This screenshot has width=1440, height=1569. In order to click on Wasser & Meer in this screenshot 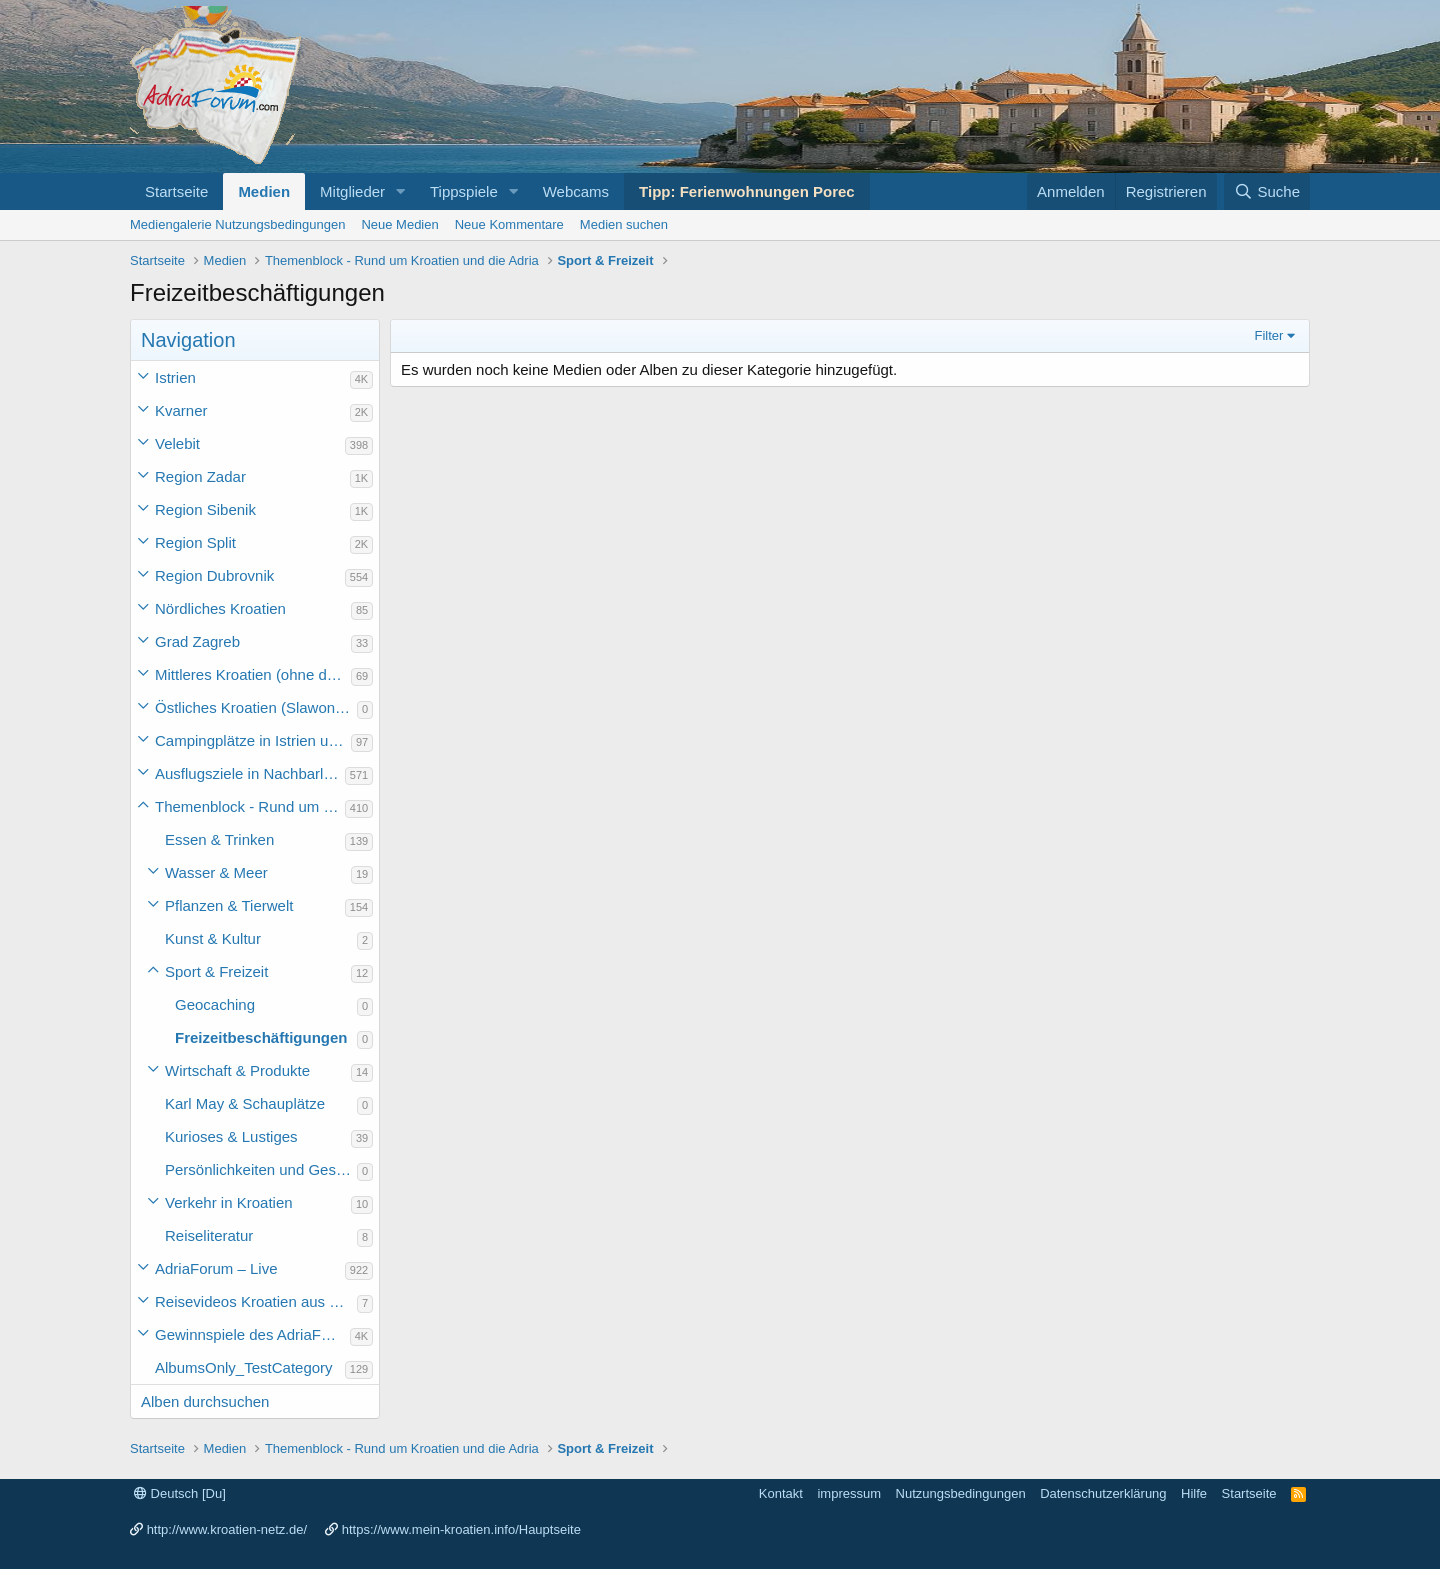, I will do `click(216, 872)`.